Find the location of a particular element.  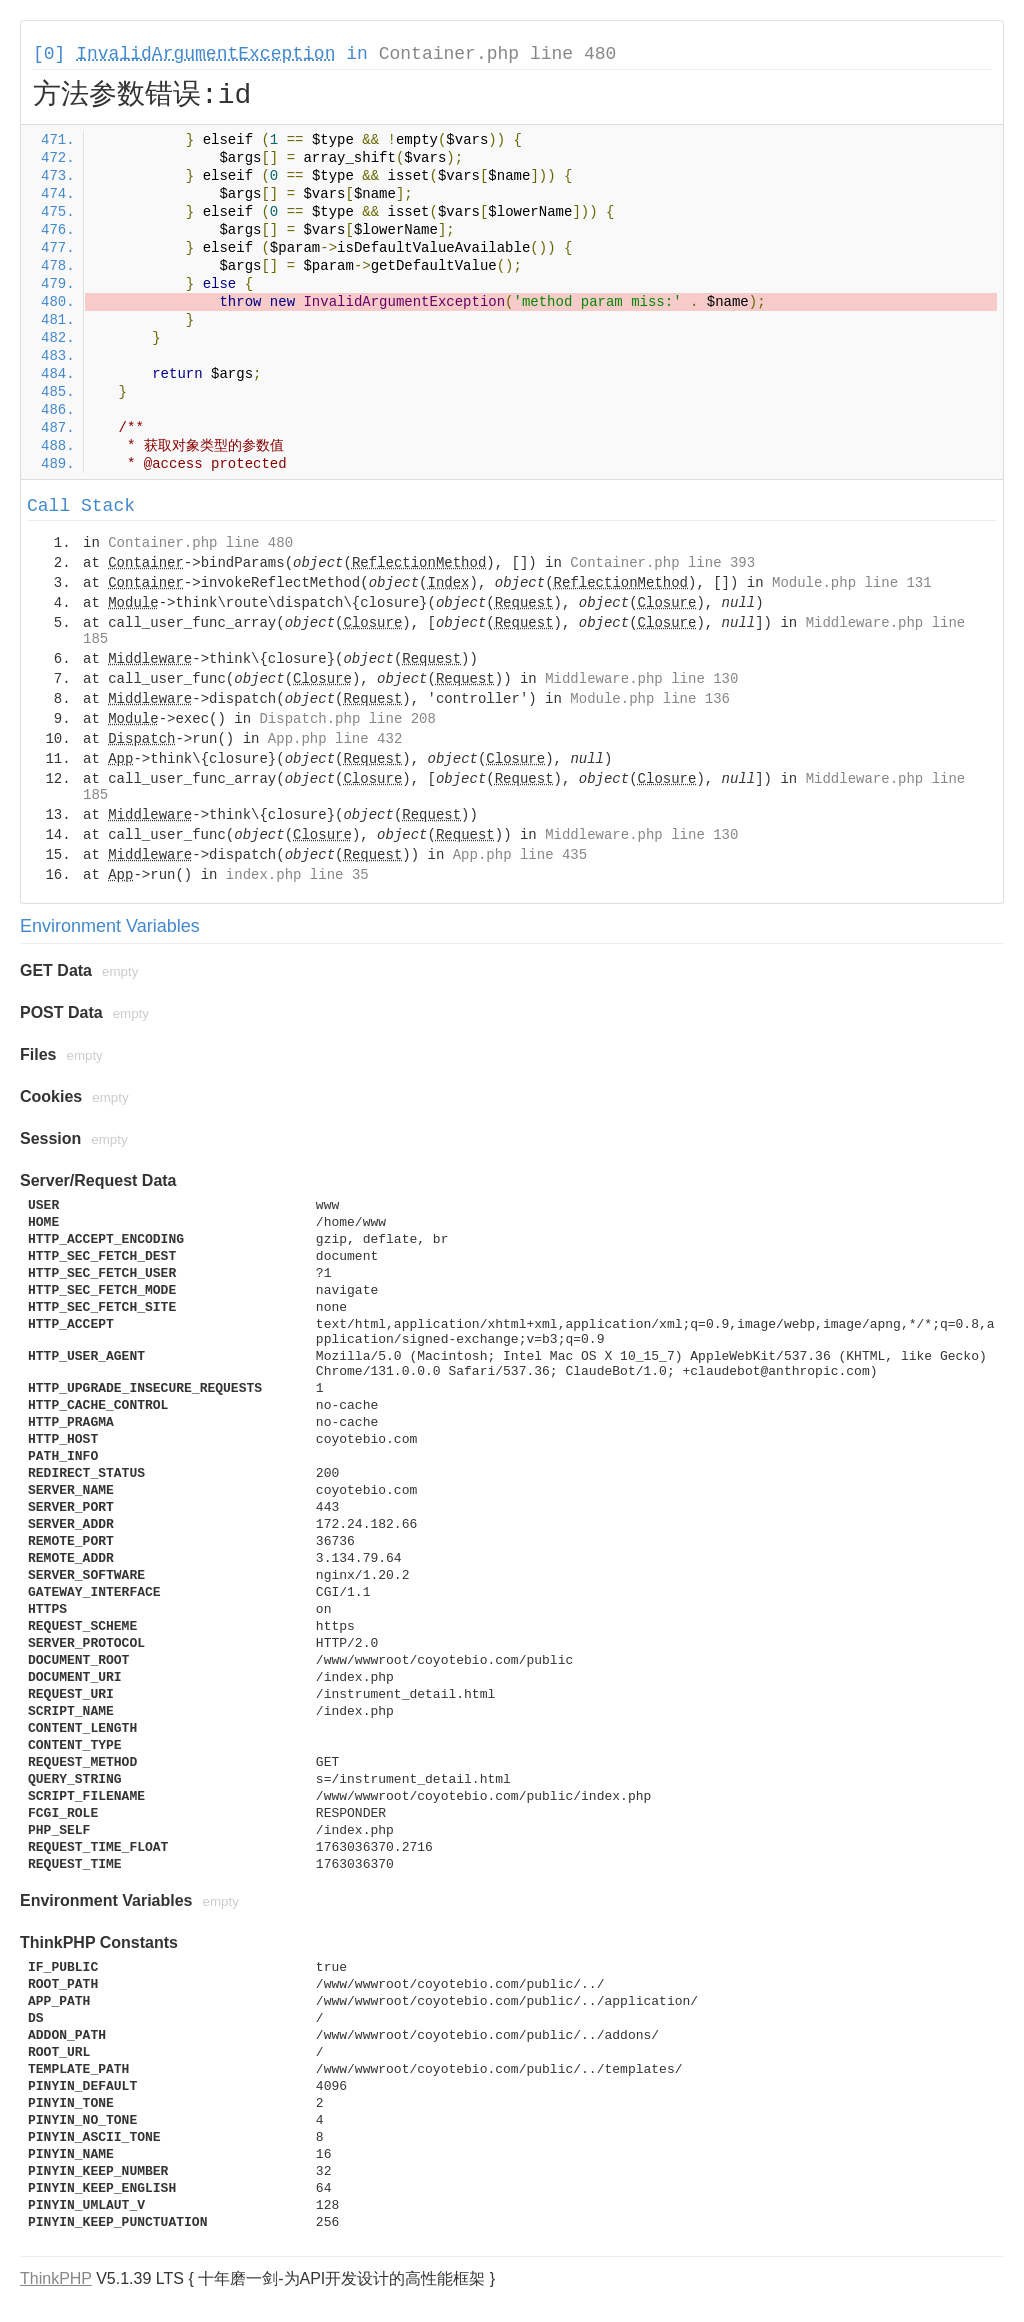

Module.php line 131 is located at coordinates (852, 583).